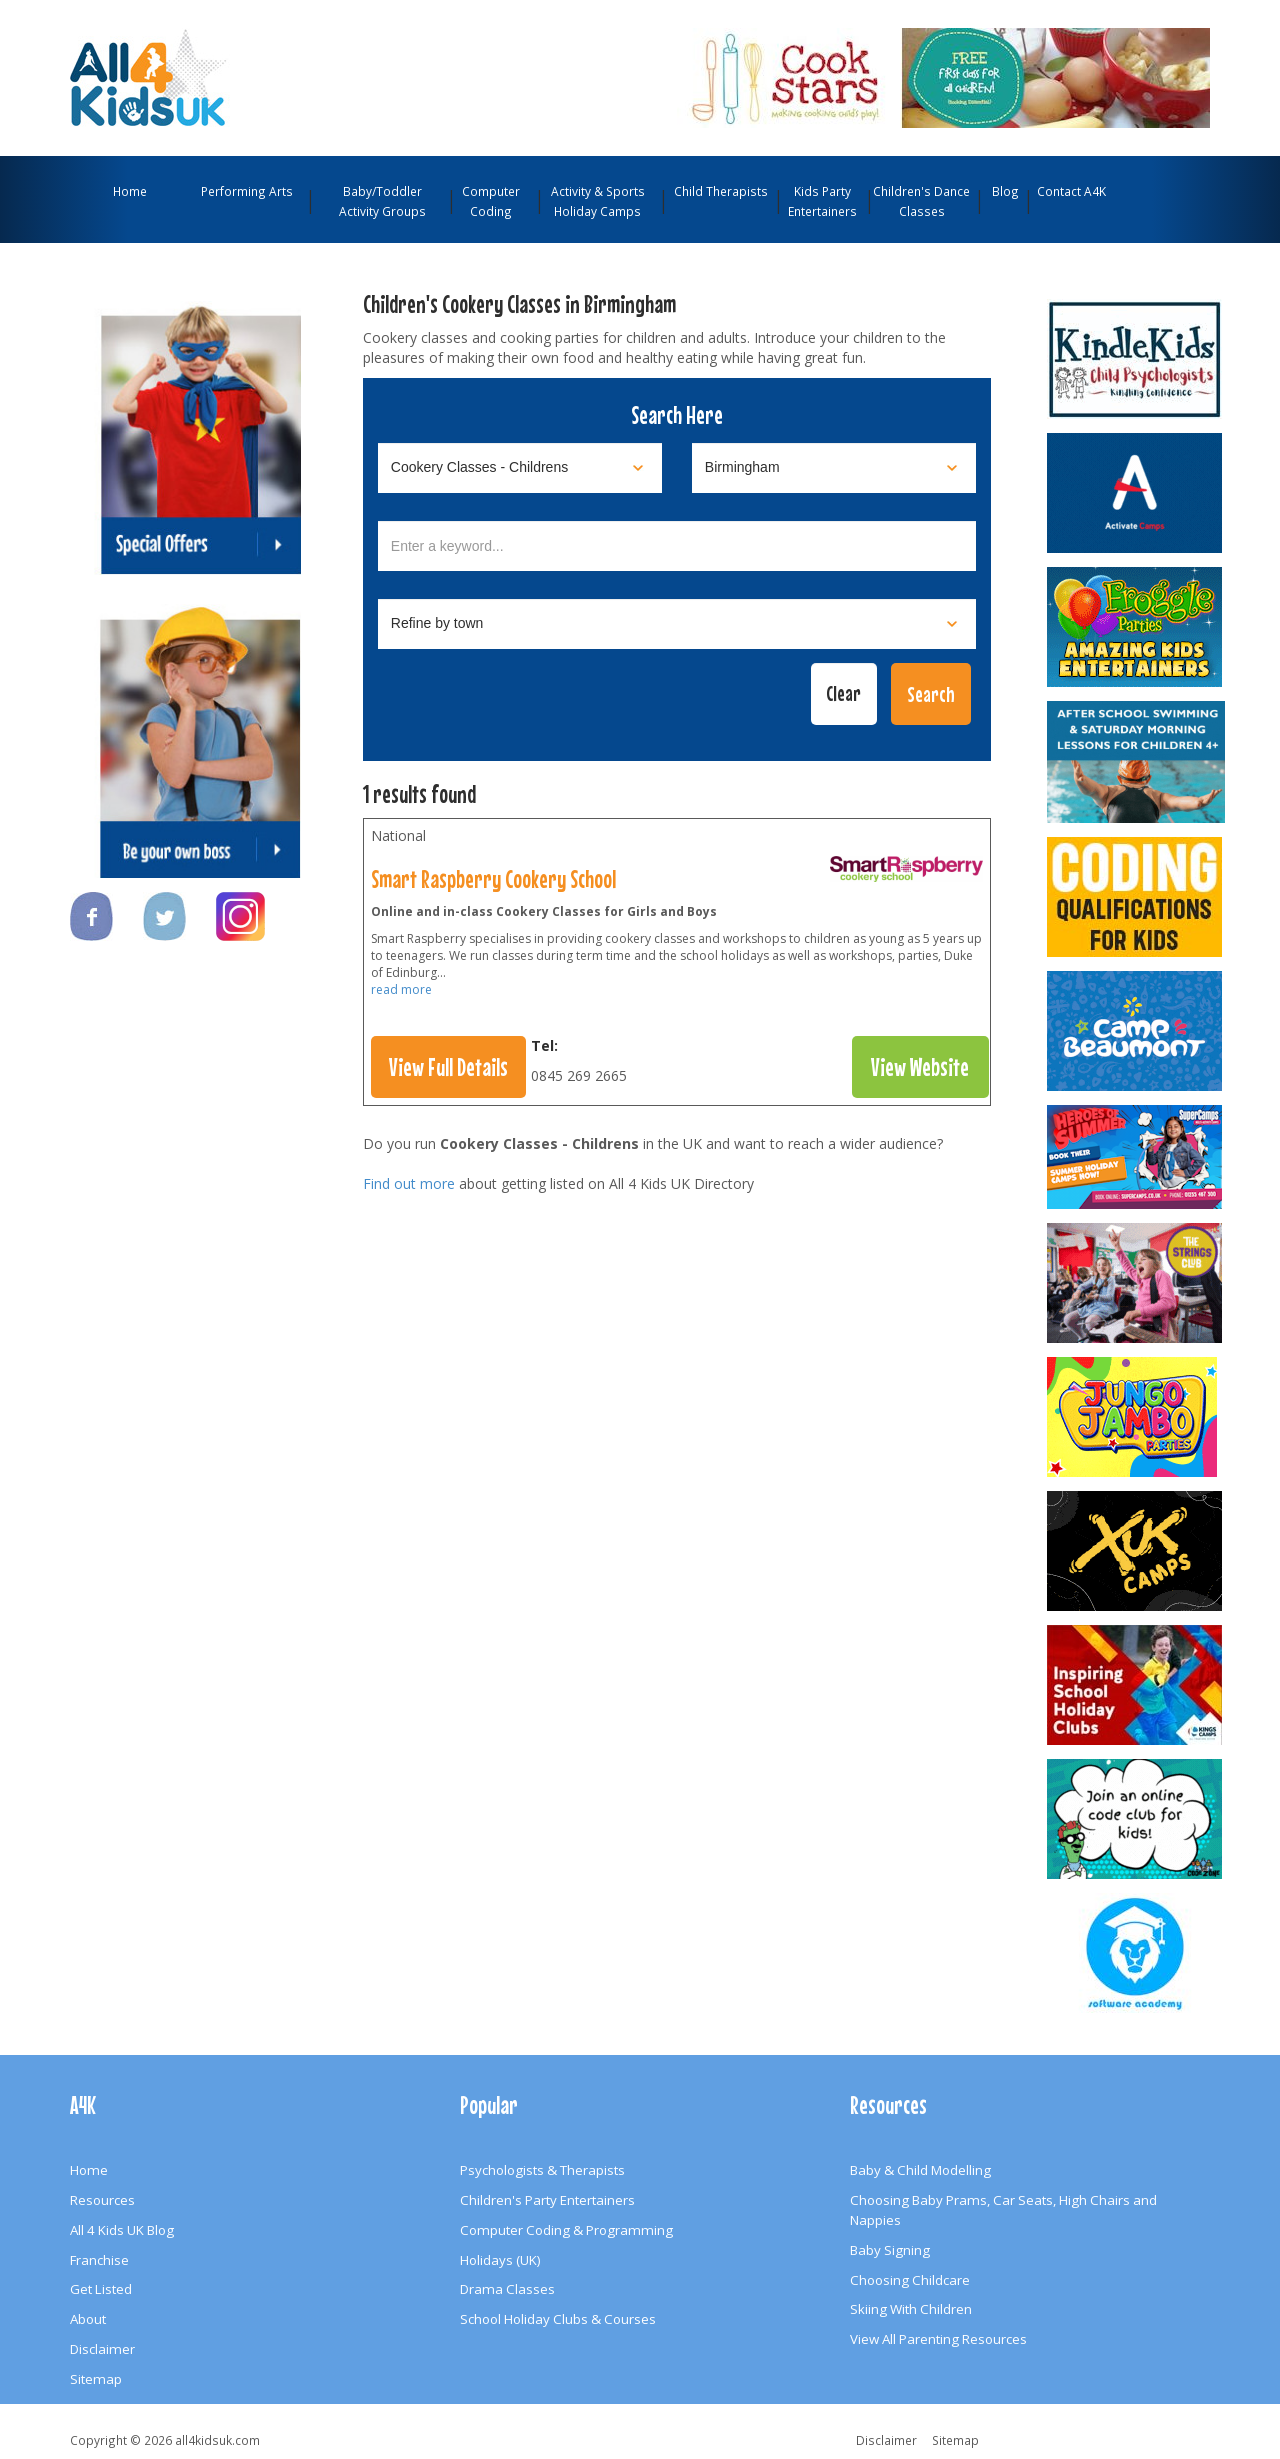  What do you see at coordinates (1005, 191) in the screenshot?
I see `Blog` at bounding box center [1005, 191].